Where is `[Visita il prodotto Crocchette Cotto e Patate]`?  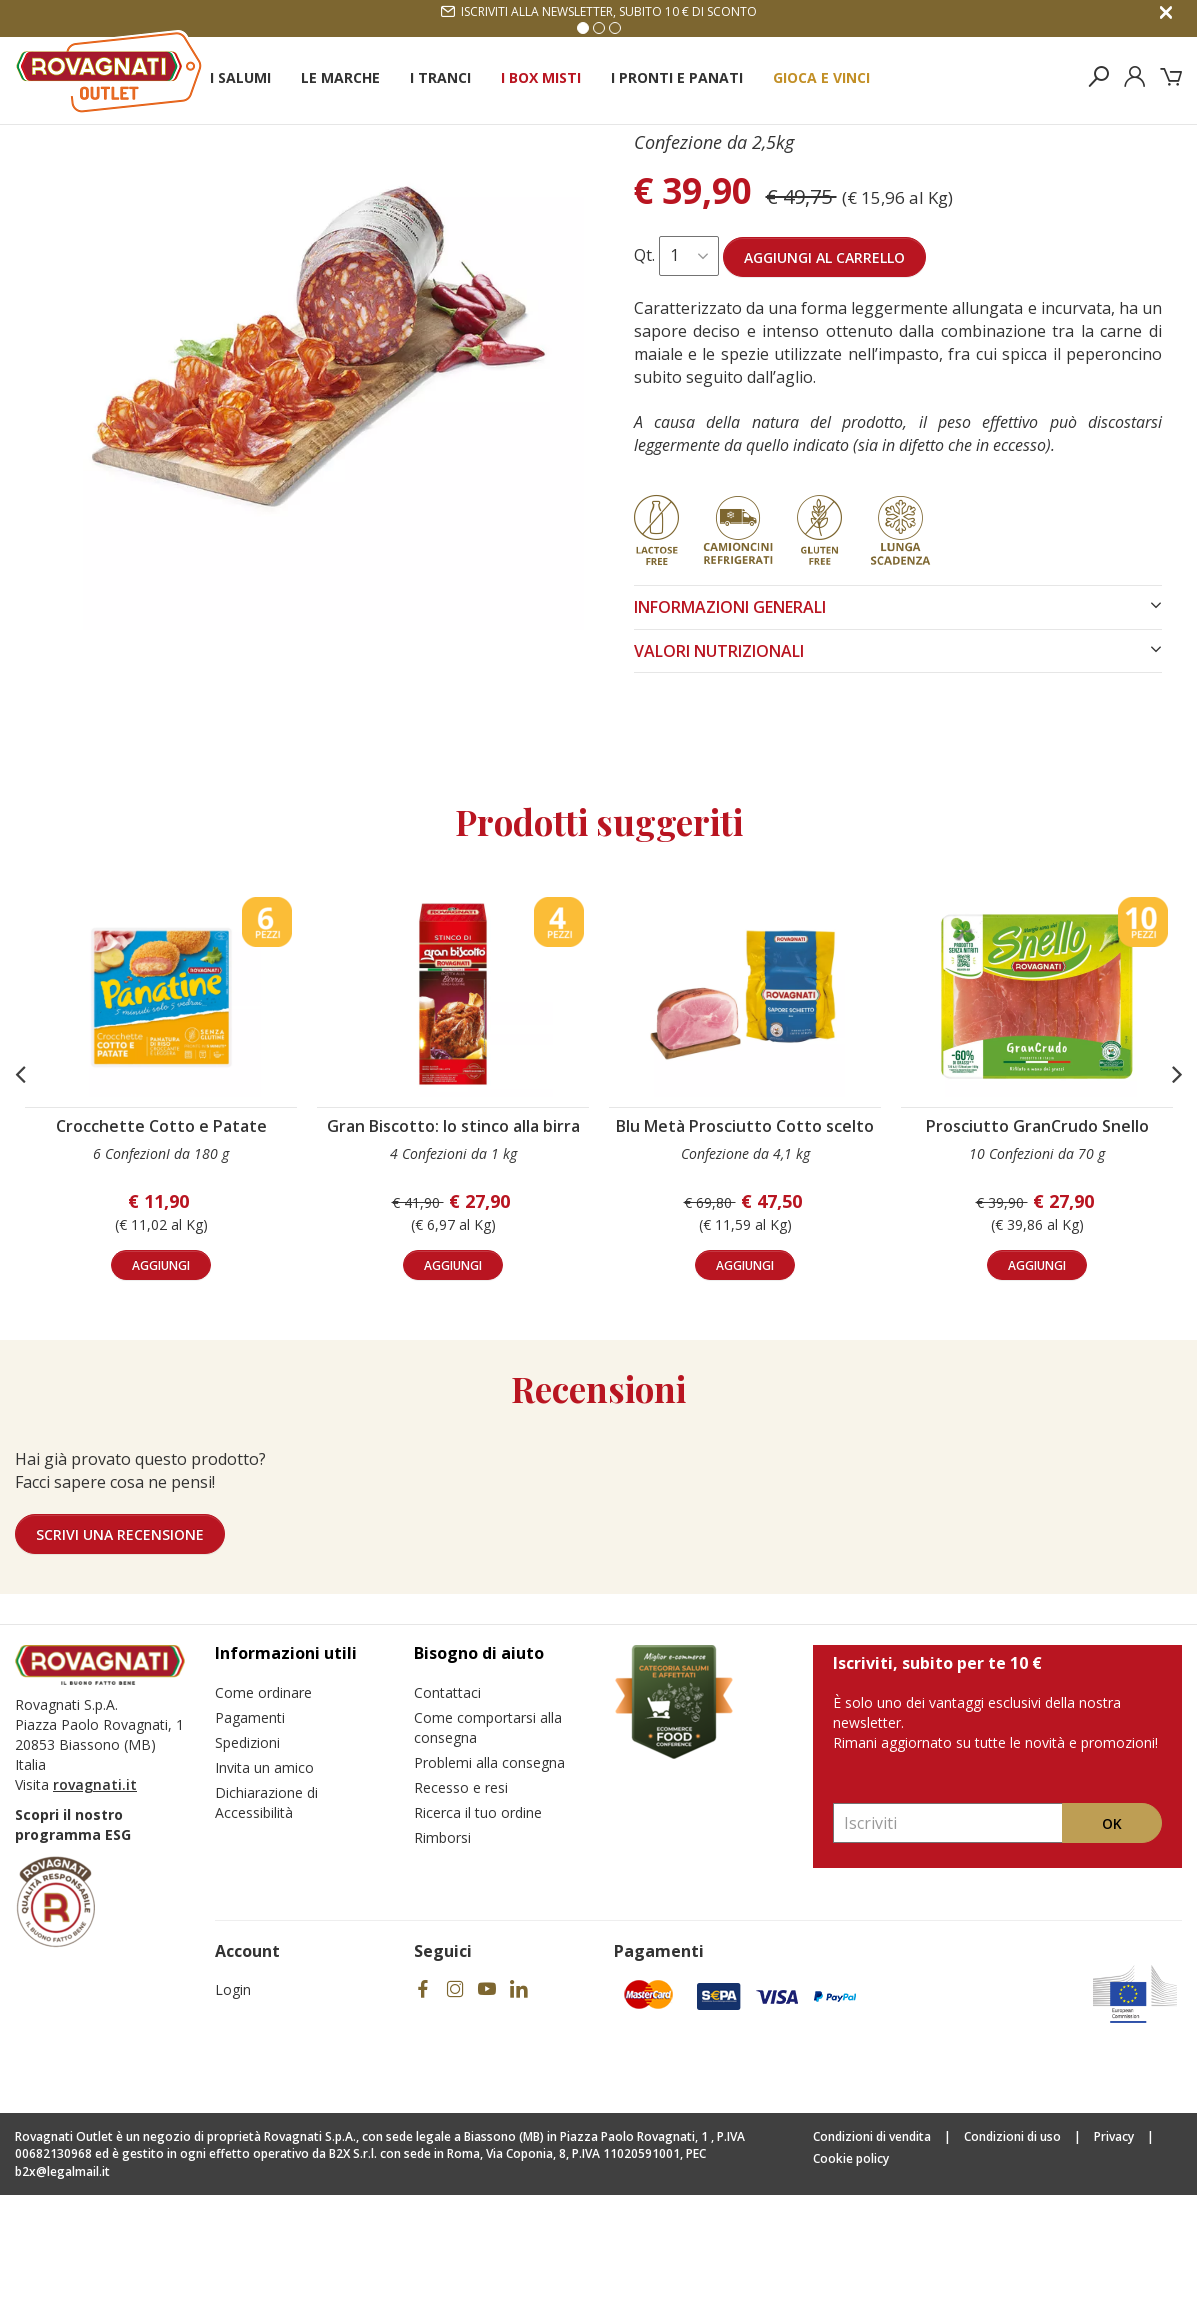
[Visita il prodotto Crocchette Cotto e Patate] is located at coordinates (161, 1122).